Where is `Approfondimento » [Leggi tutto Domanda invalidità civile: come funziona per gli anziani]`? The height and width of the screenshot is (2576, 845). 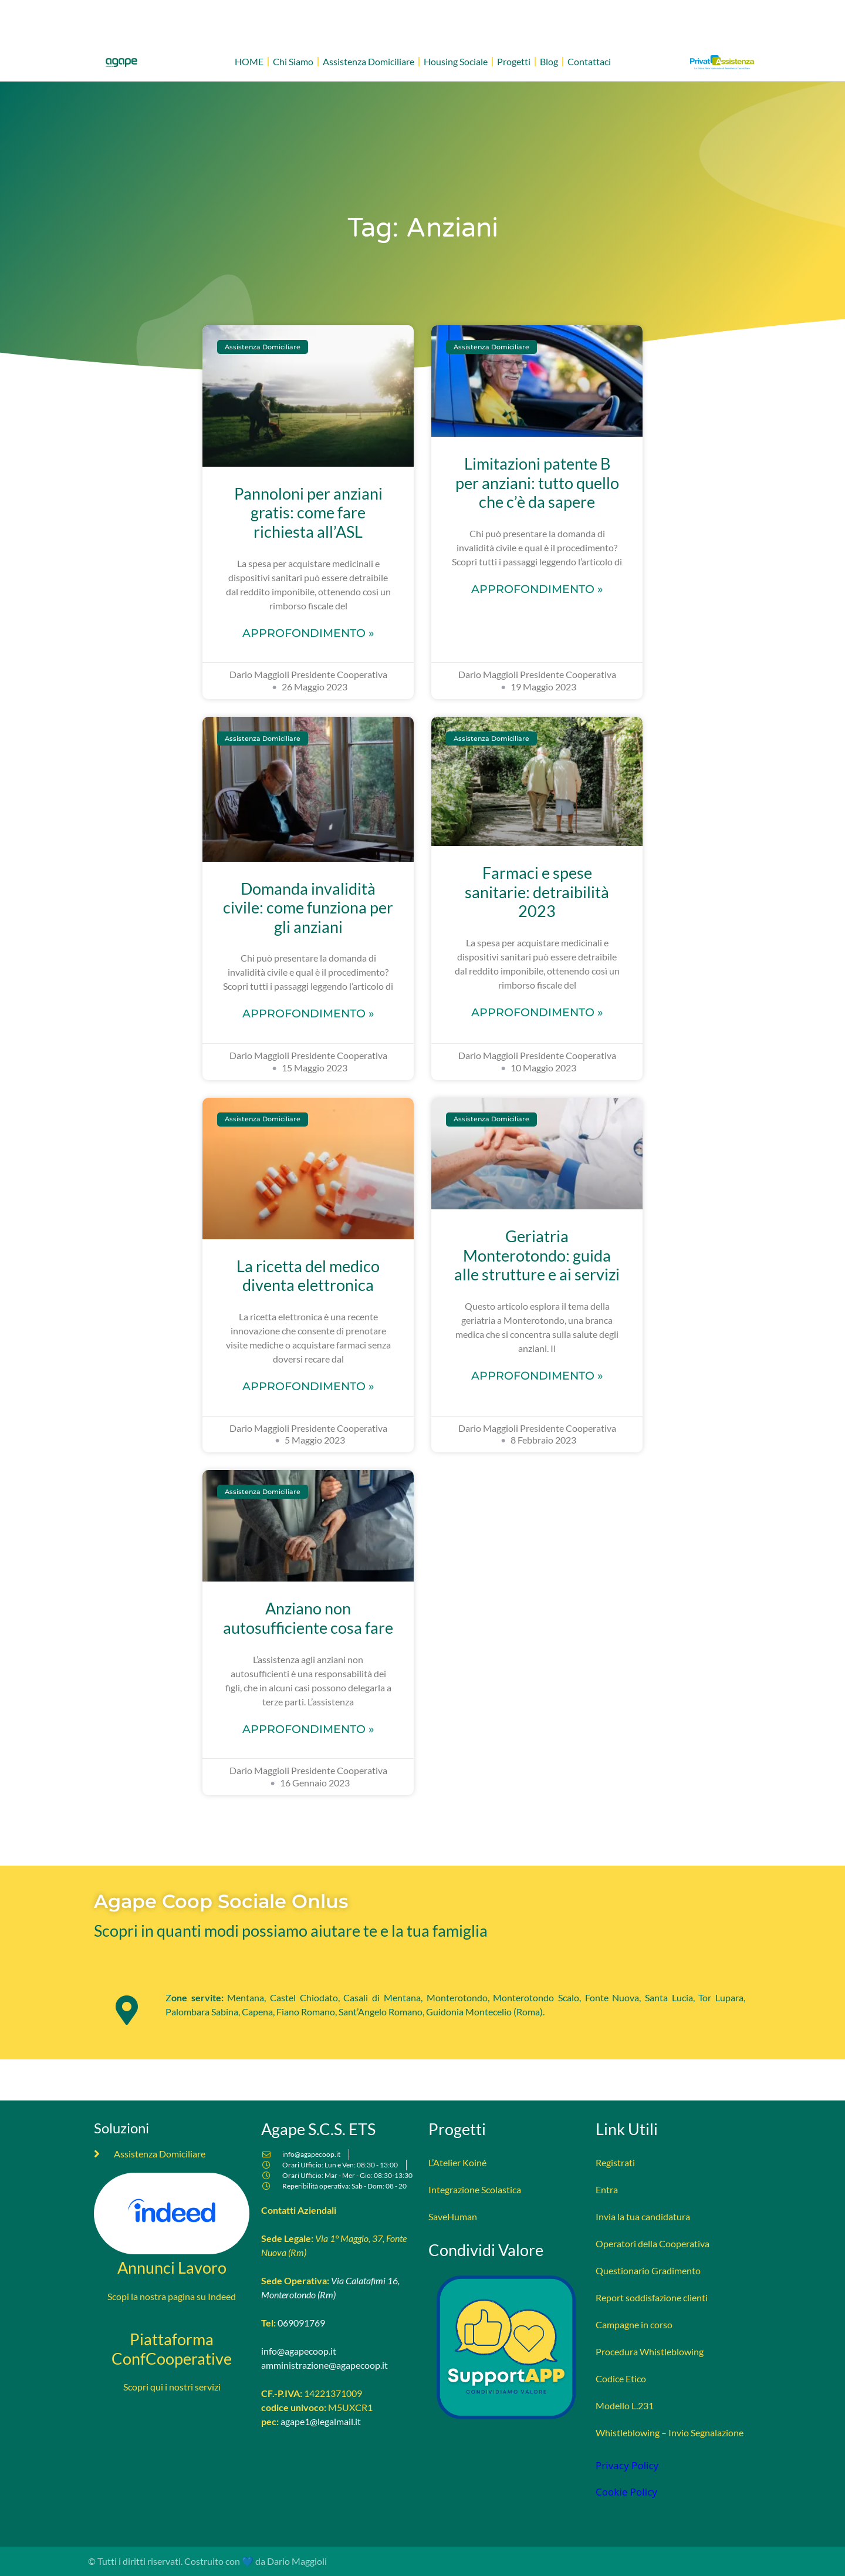 Approfondimento » [Leggi tutto Domanda invalidità civile: come funziona per gli anziani] is located at coordinates (308, 1013).